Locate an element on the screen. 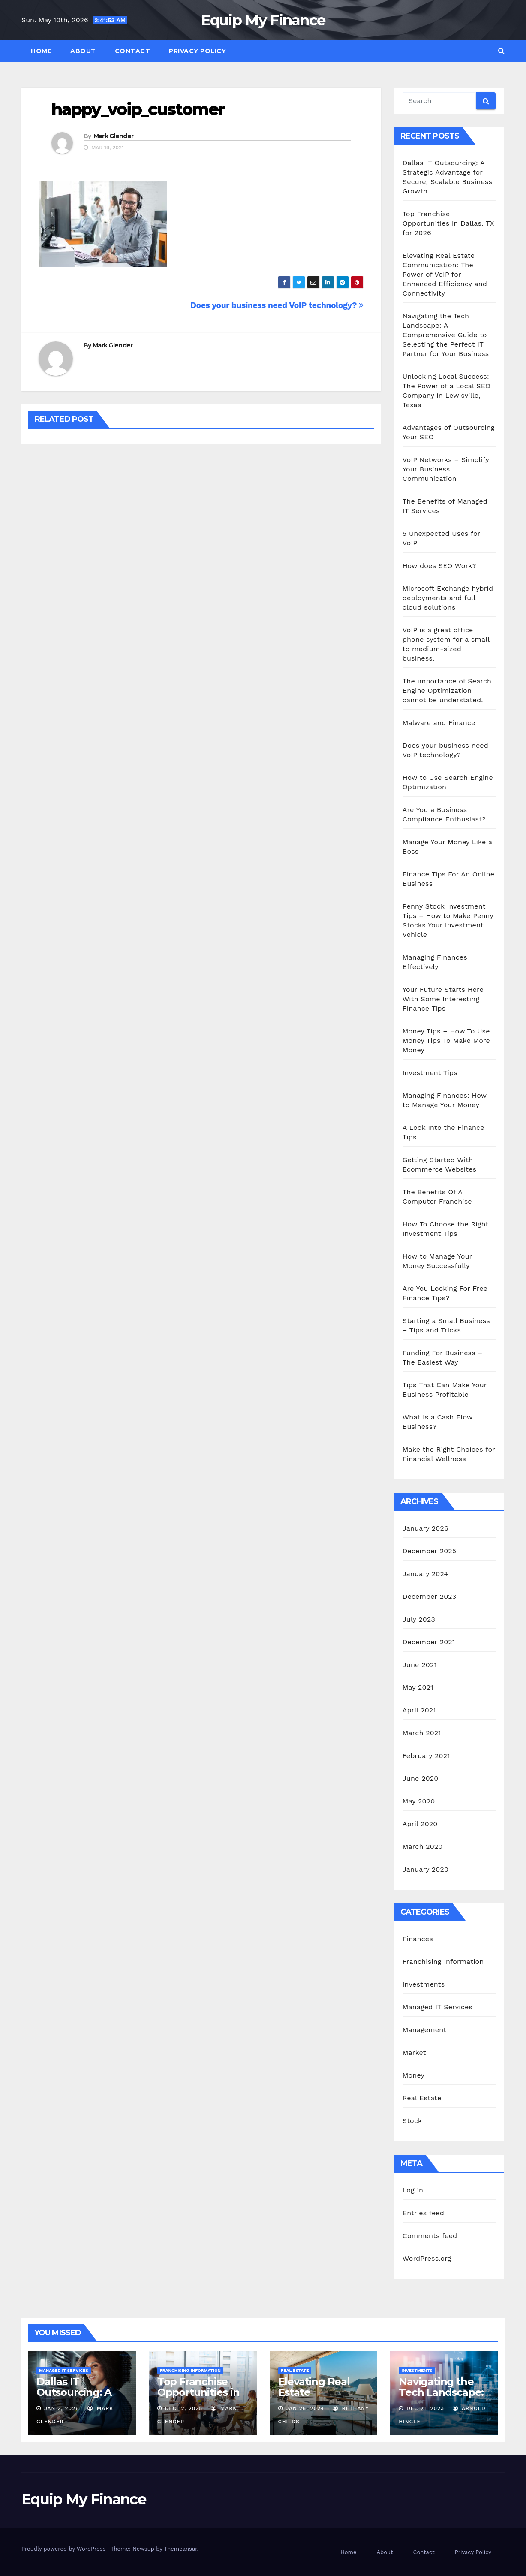  Your Future Starts Here With Some Interesting Finance Tips is located at coordinates (443, 998).